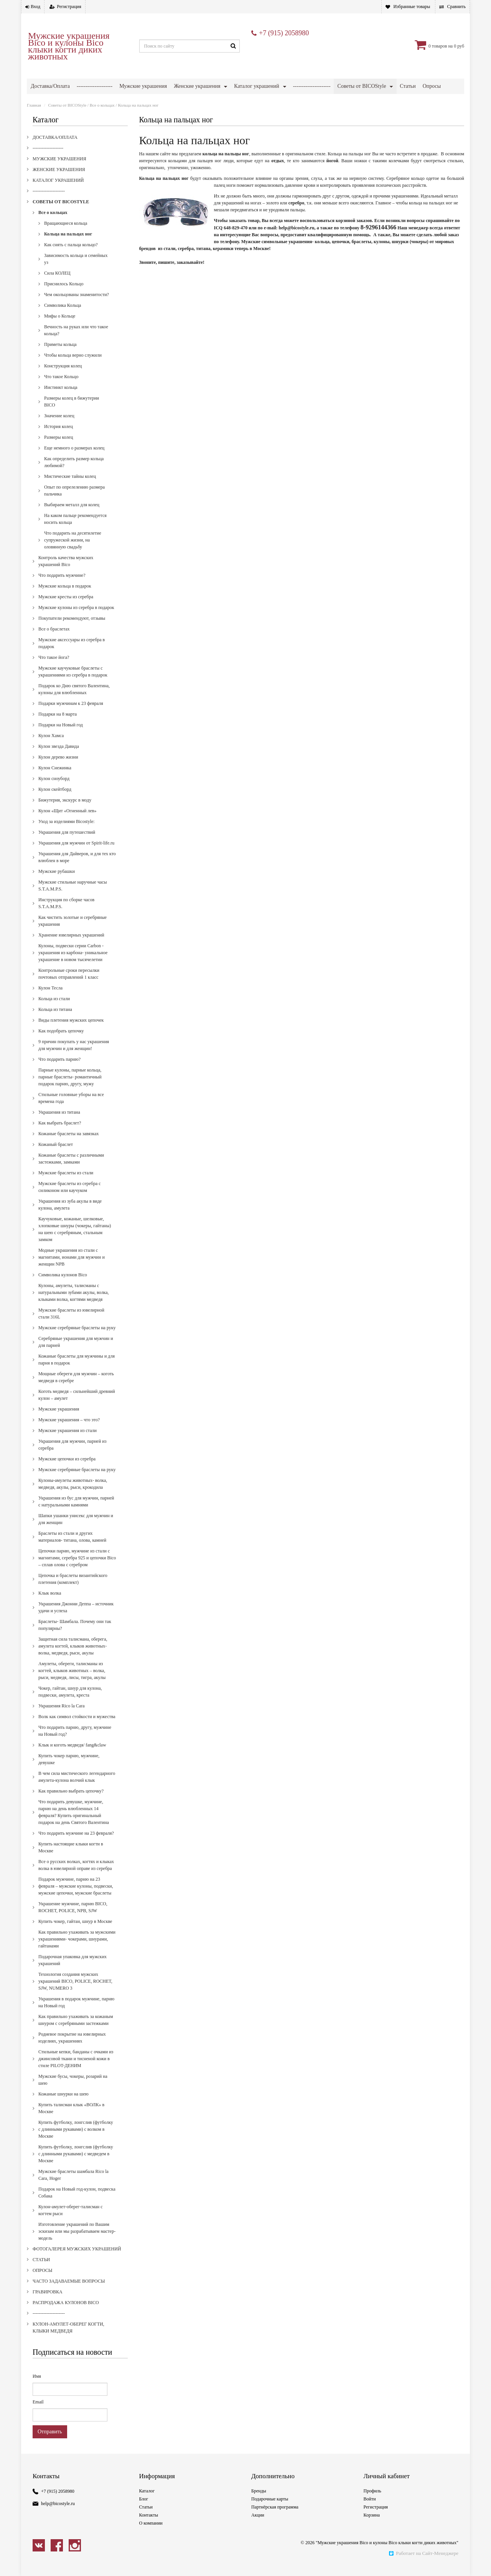  Describe the element at coordinates (54, 800) in the screenshot. I see `Кулон скейтборд` at that location.